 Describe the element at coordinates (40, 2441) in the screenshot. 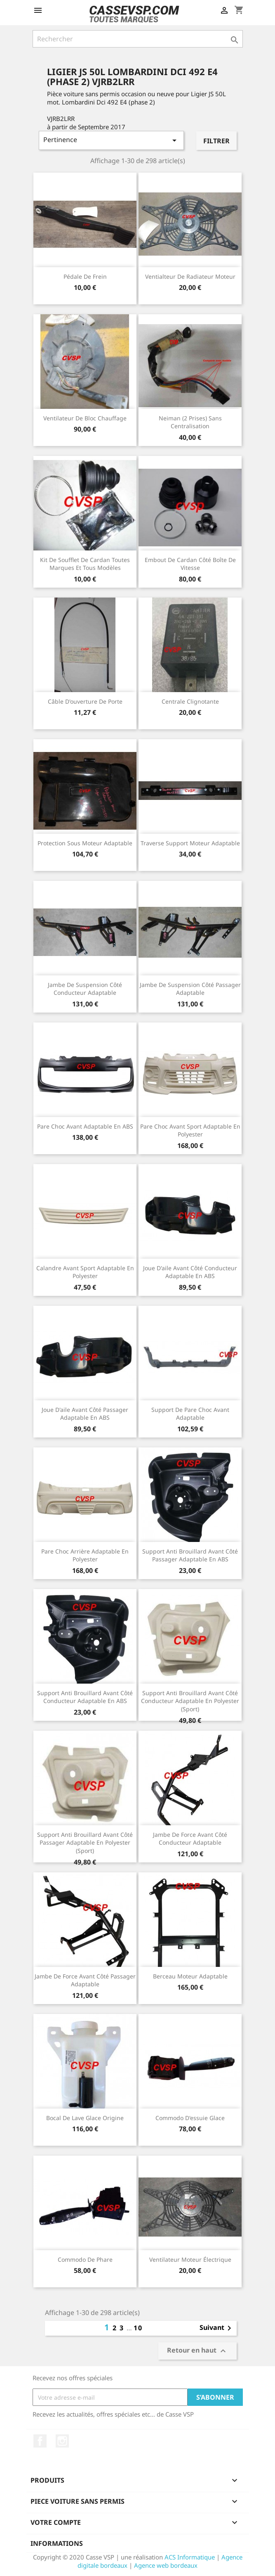

I see `Facebook` at that location.